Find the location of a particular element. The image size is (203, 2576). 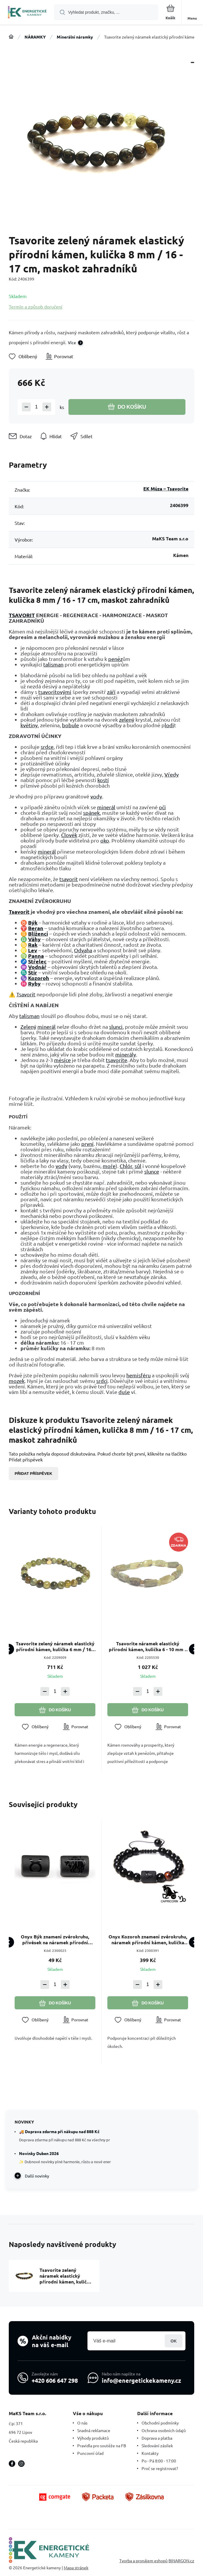

mozek is located at coordinates (17, 1381).